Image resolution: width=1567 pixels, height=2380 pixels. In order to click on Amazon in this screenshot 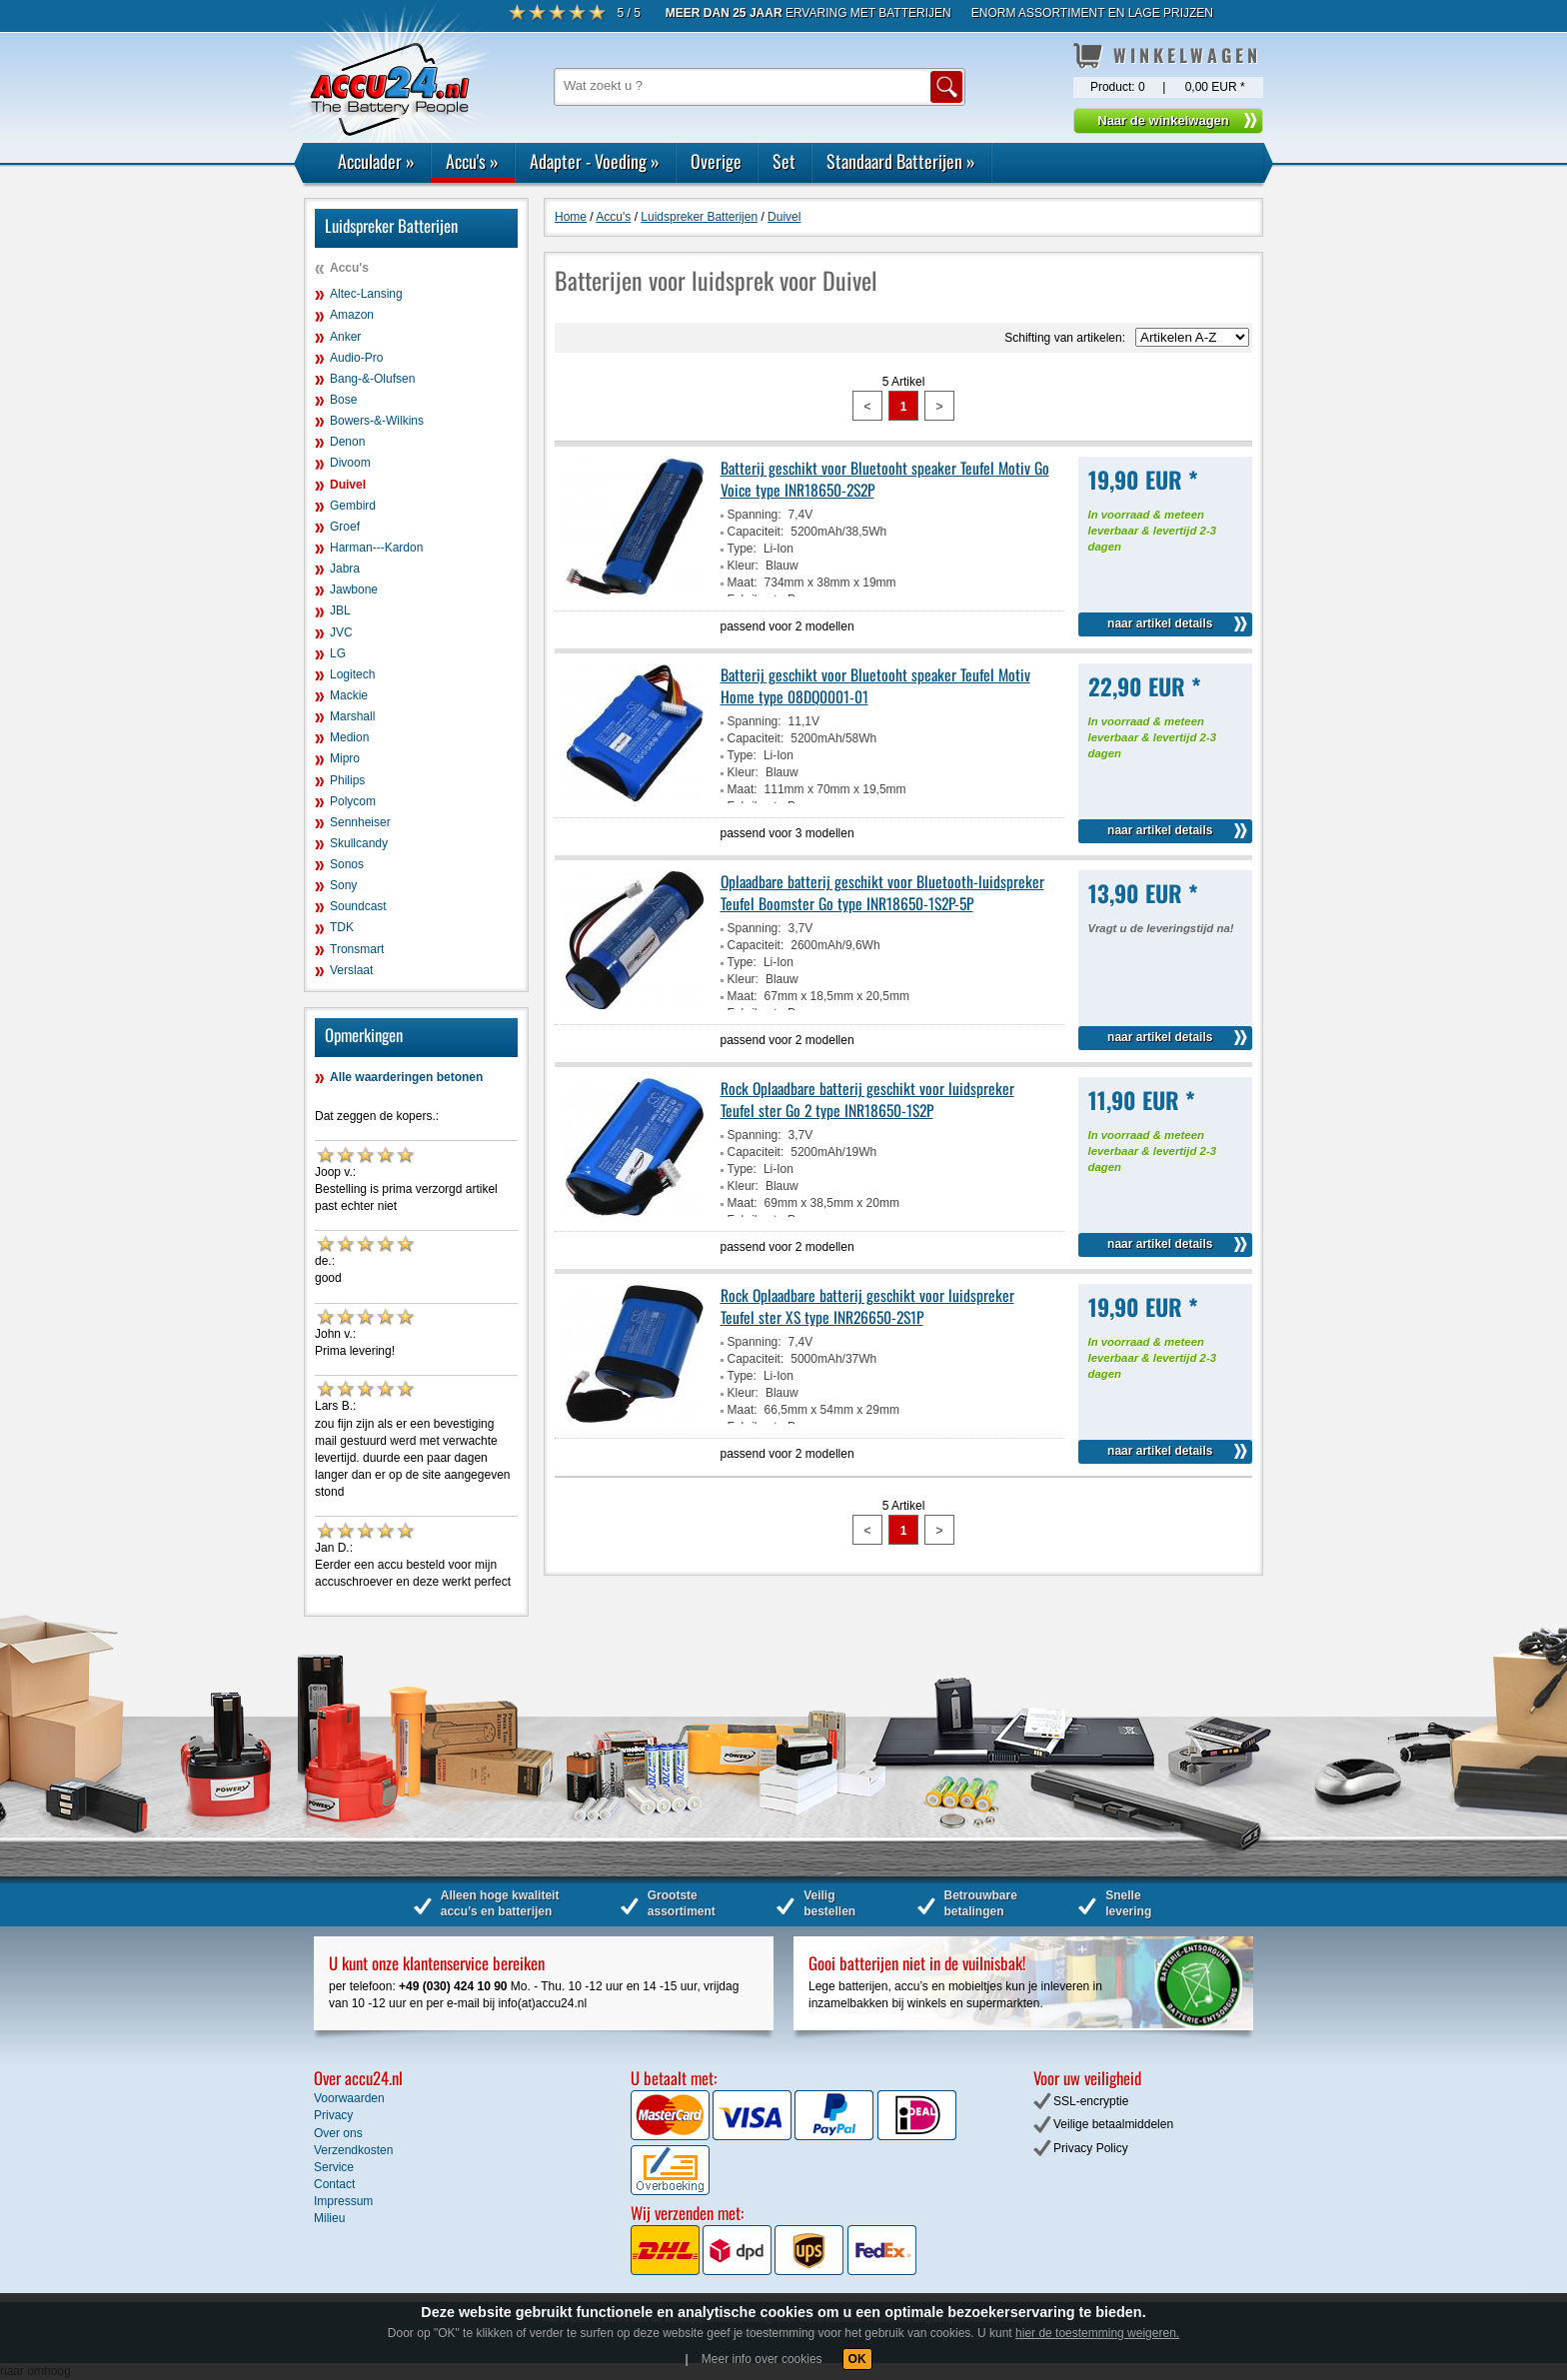, I will do `click(352, 315)`.